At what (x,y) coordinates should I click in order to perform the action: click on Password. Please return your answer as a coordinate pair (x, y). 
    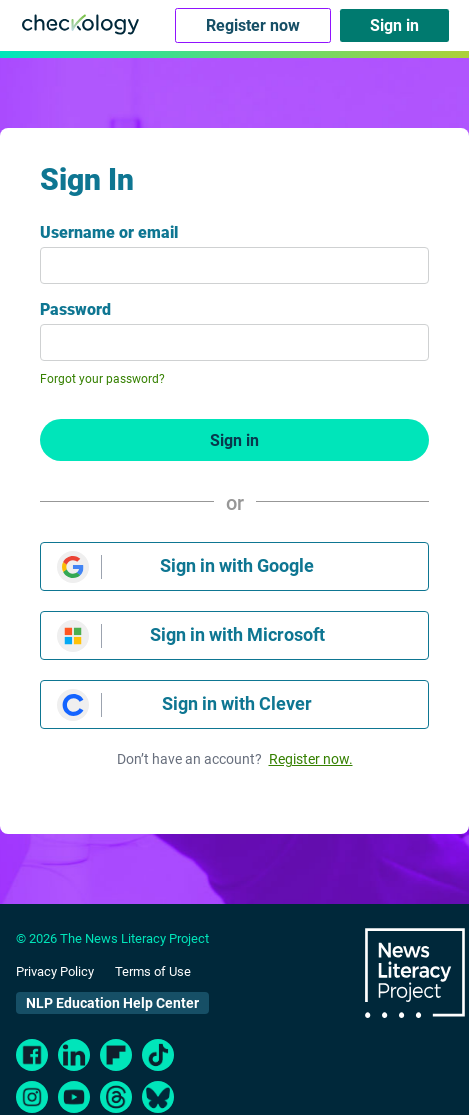
    Looking at the image, I should click on (75, 309).